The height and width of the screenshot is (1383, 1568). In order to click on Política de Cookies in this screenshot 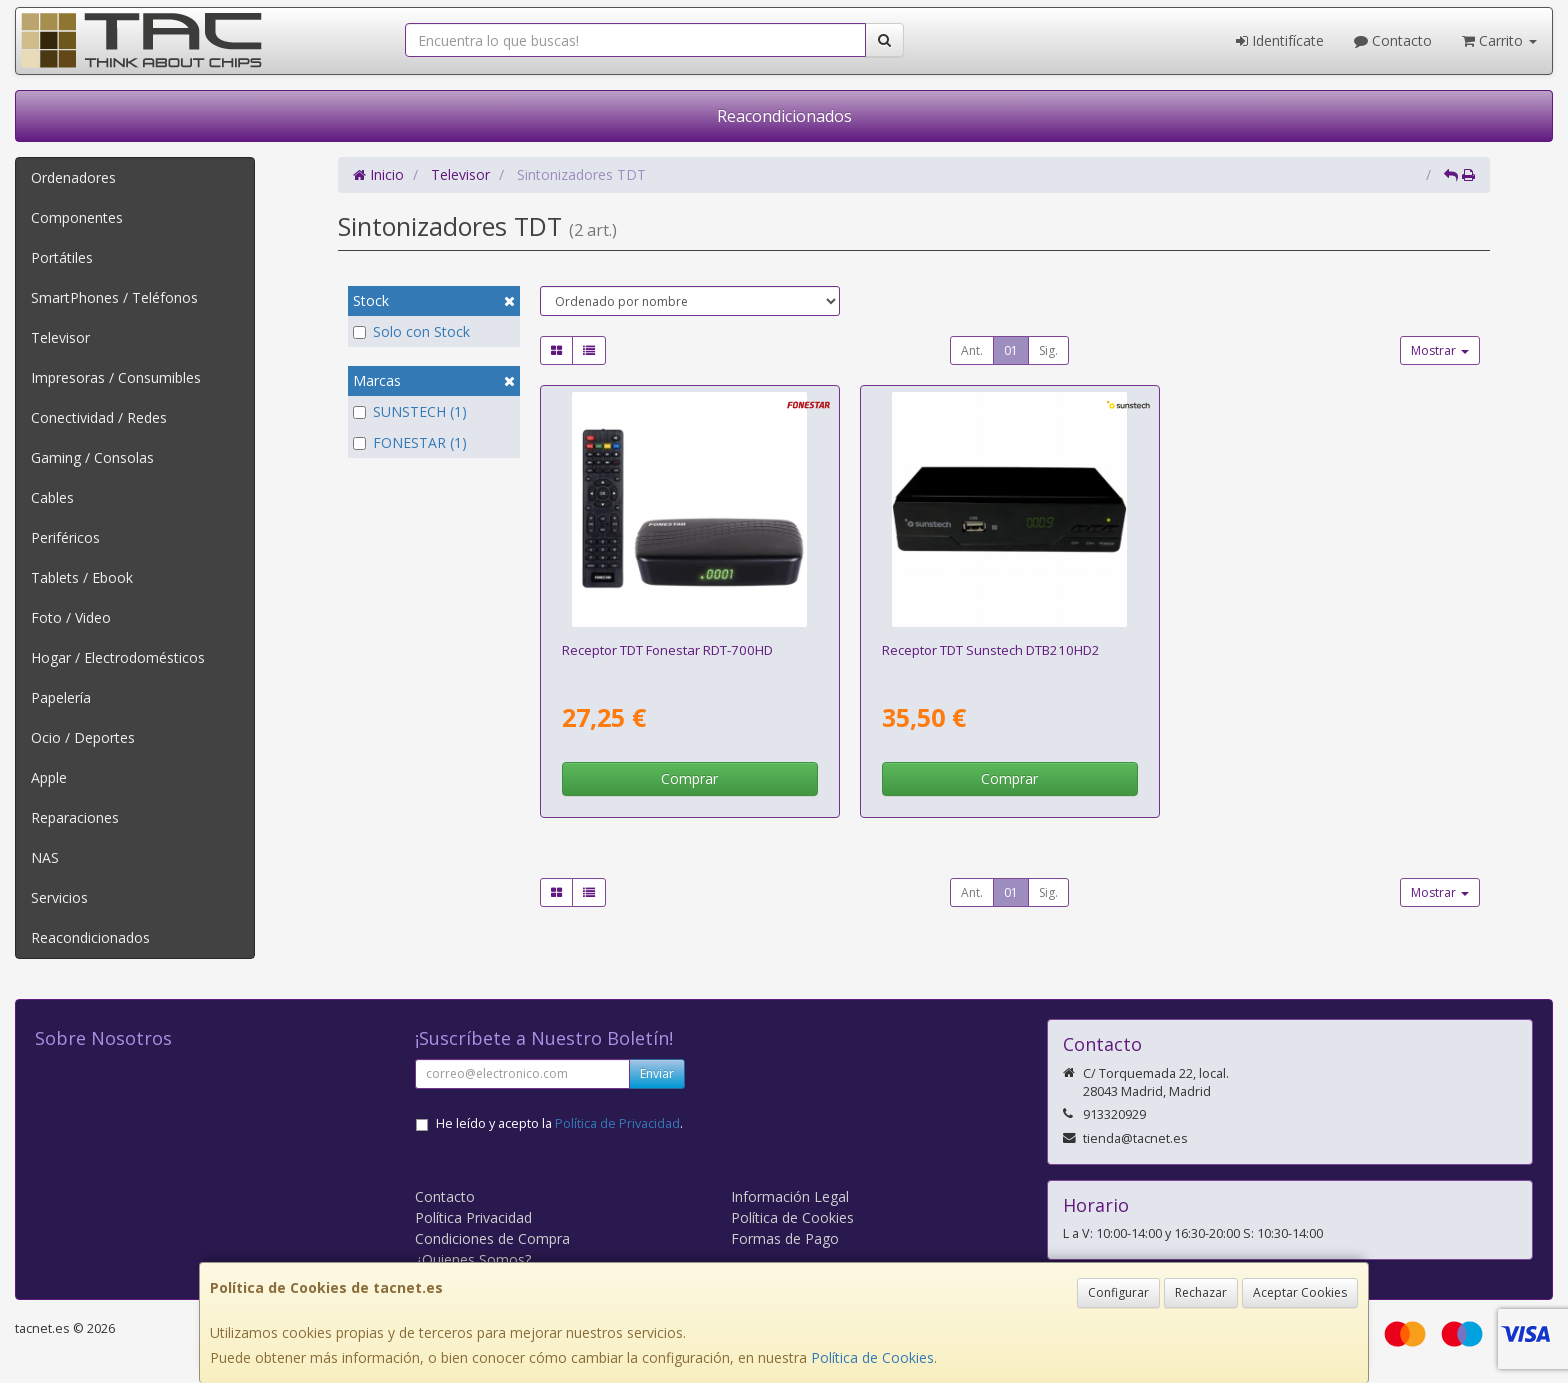, I will do `click(872, 1357)`.